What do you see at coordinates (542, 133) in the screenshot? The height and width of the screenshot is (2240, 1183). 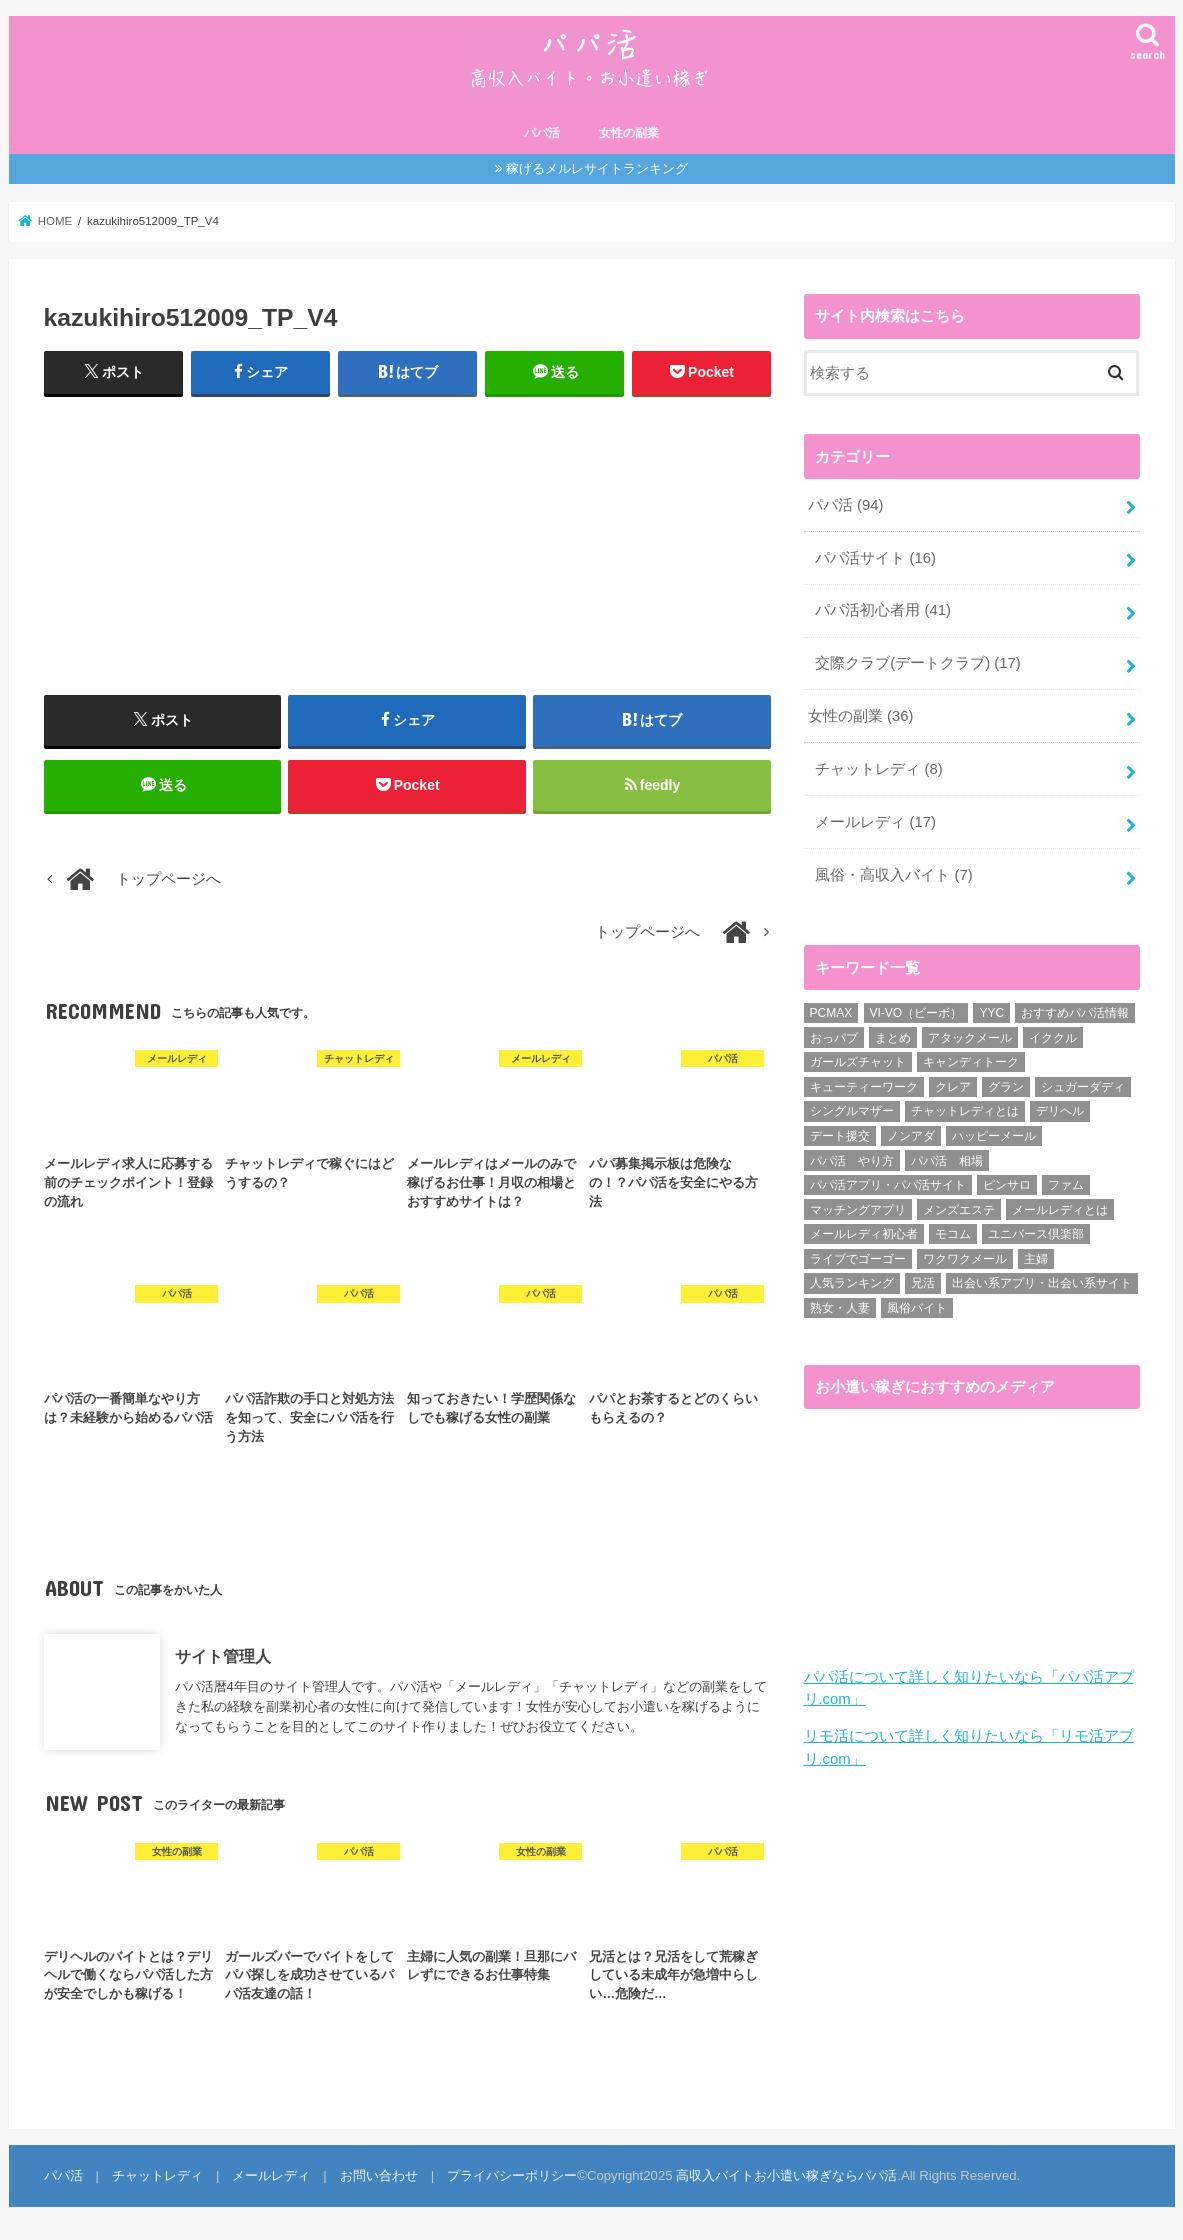 I see `パパ活` at bounding box center [542, 133].